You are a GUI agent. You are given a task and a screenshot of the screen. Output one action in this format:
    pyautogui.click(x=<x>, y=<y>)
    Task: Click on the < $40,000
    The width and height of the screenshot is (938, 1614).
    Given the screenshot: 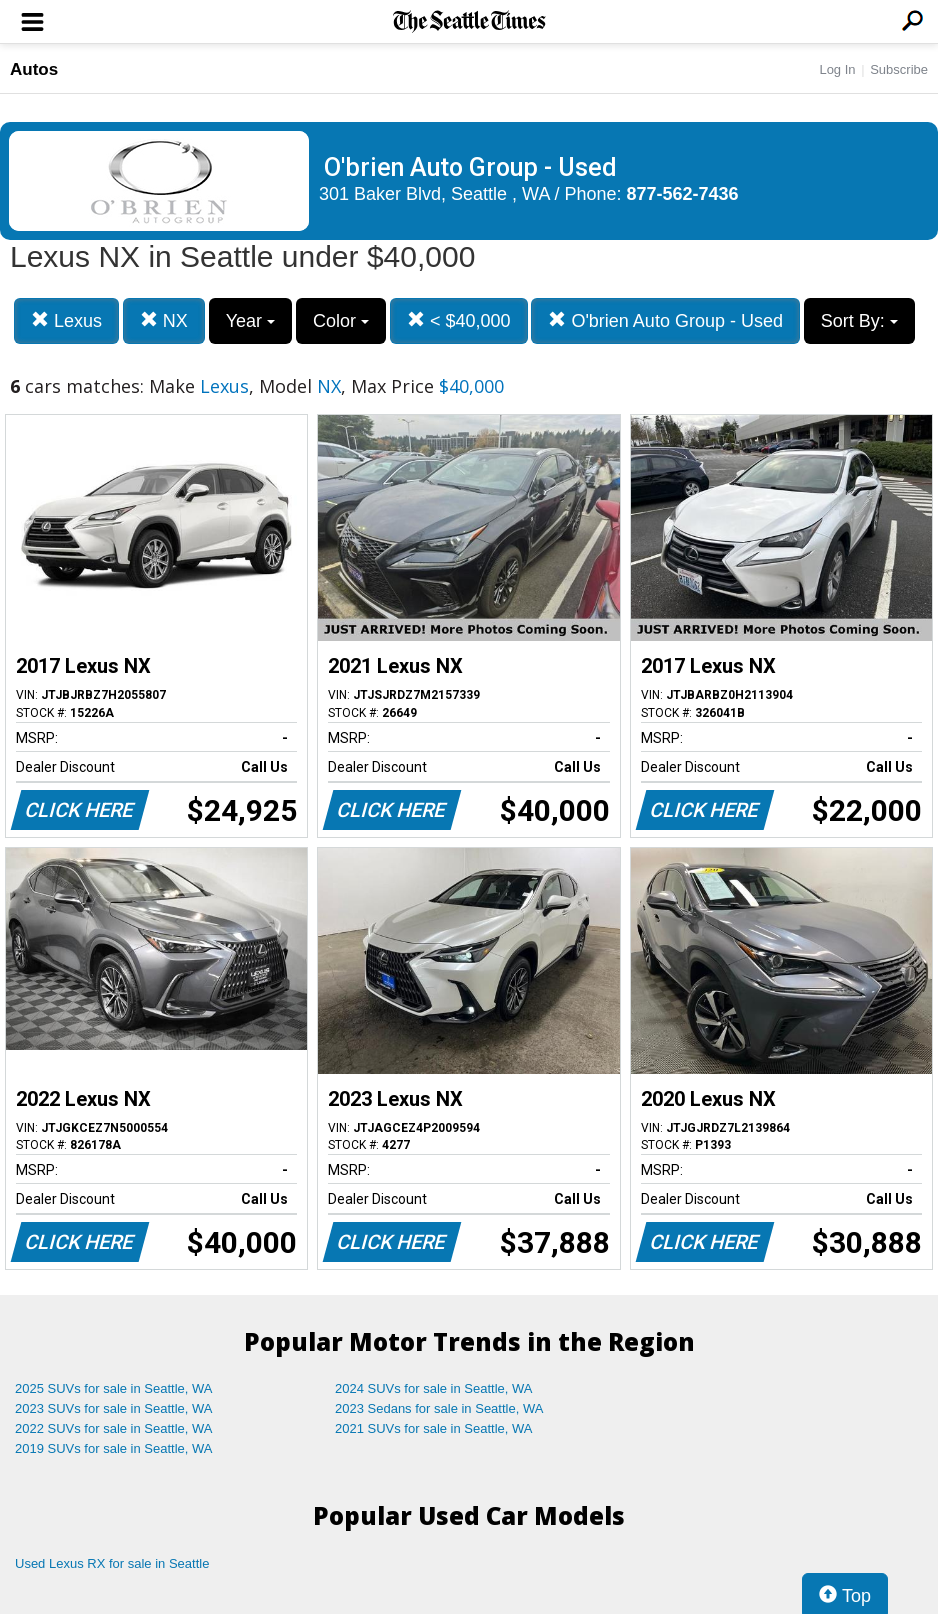 What is the action you would take?
    pyautogui.click(x=459, y=320)
    